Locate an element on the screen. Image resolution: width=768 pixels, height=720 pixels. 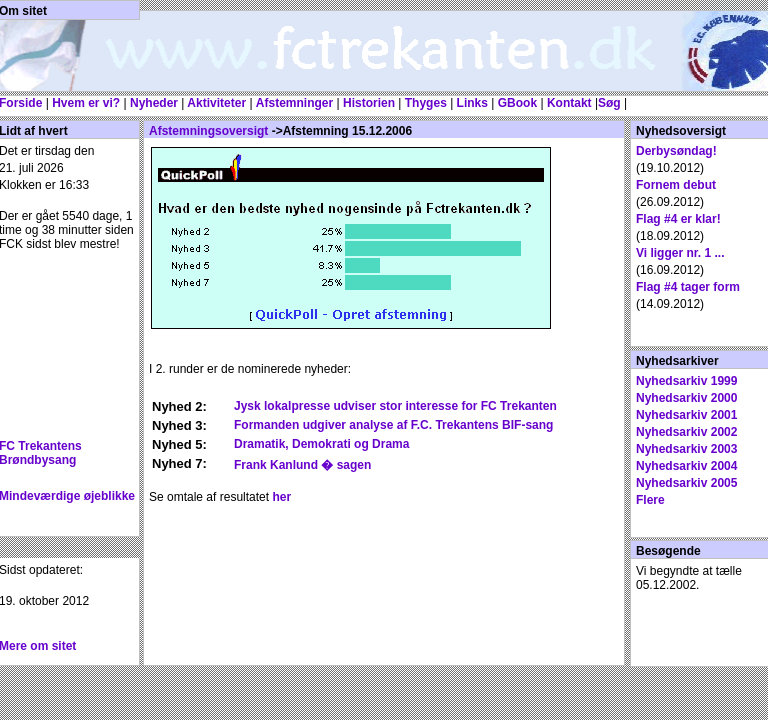
Links is located at coordinates (472, 103).